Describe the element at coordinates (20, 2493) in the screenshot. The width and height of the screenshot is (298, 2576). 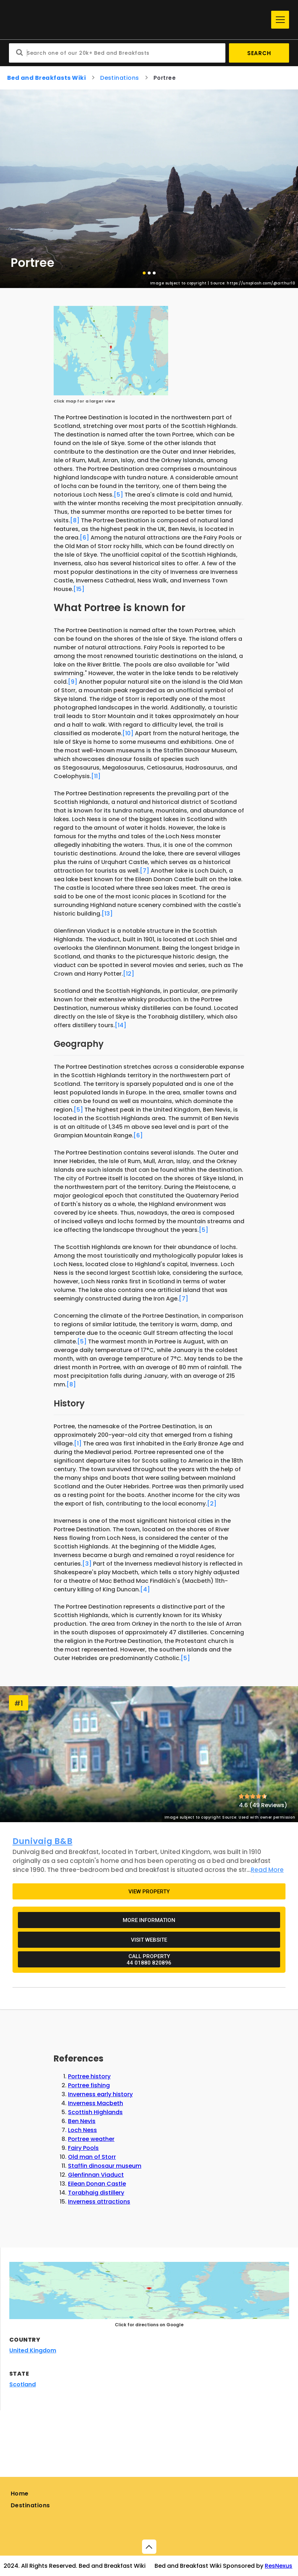
I see `Home` at that location.